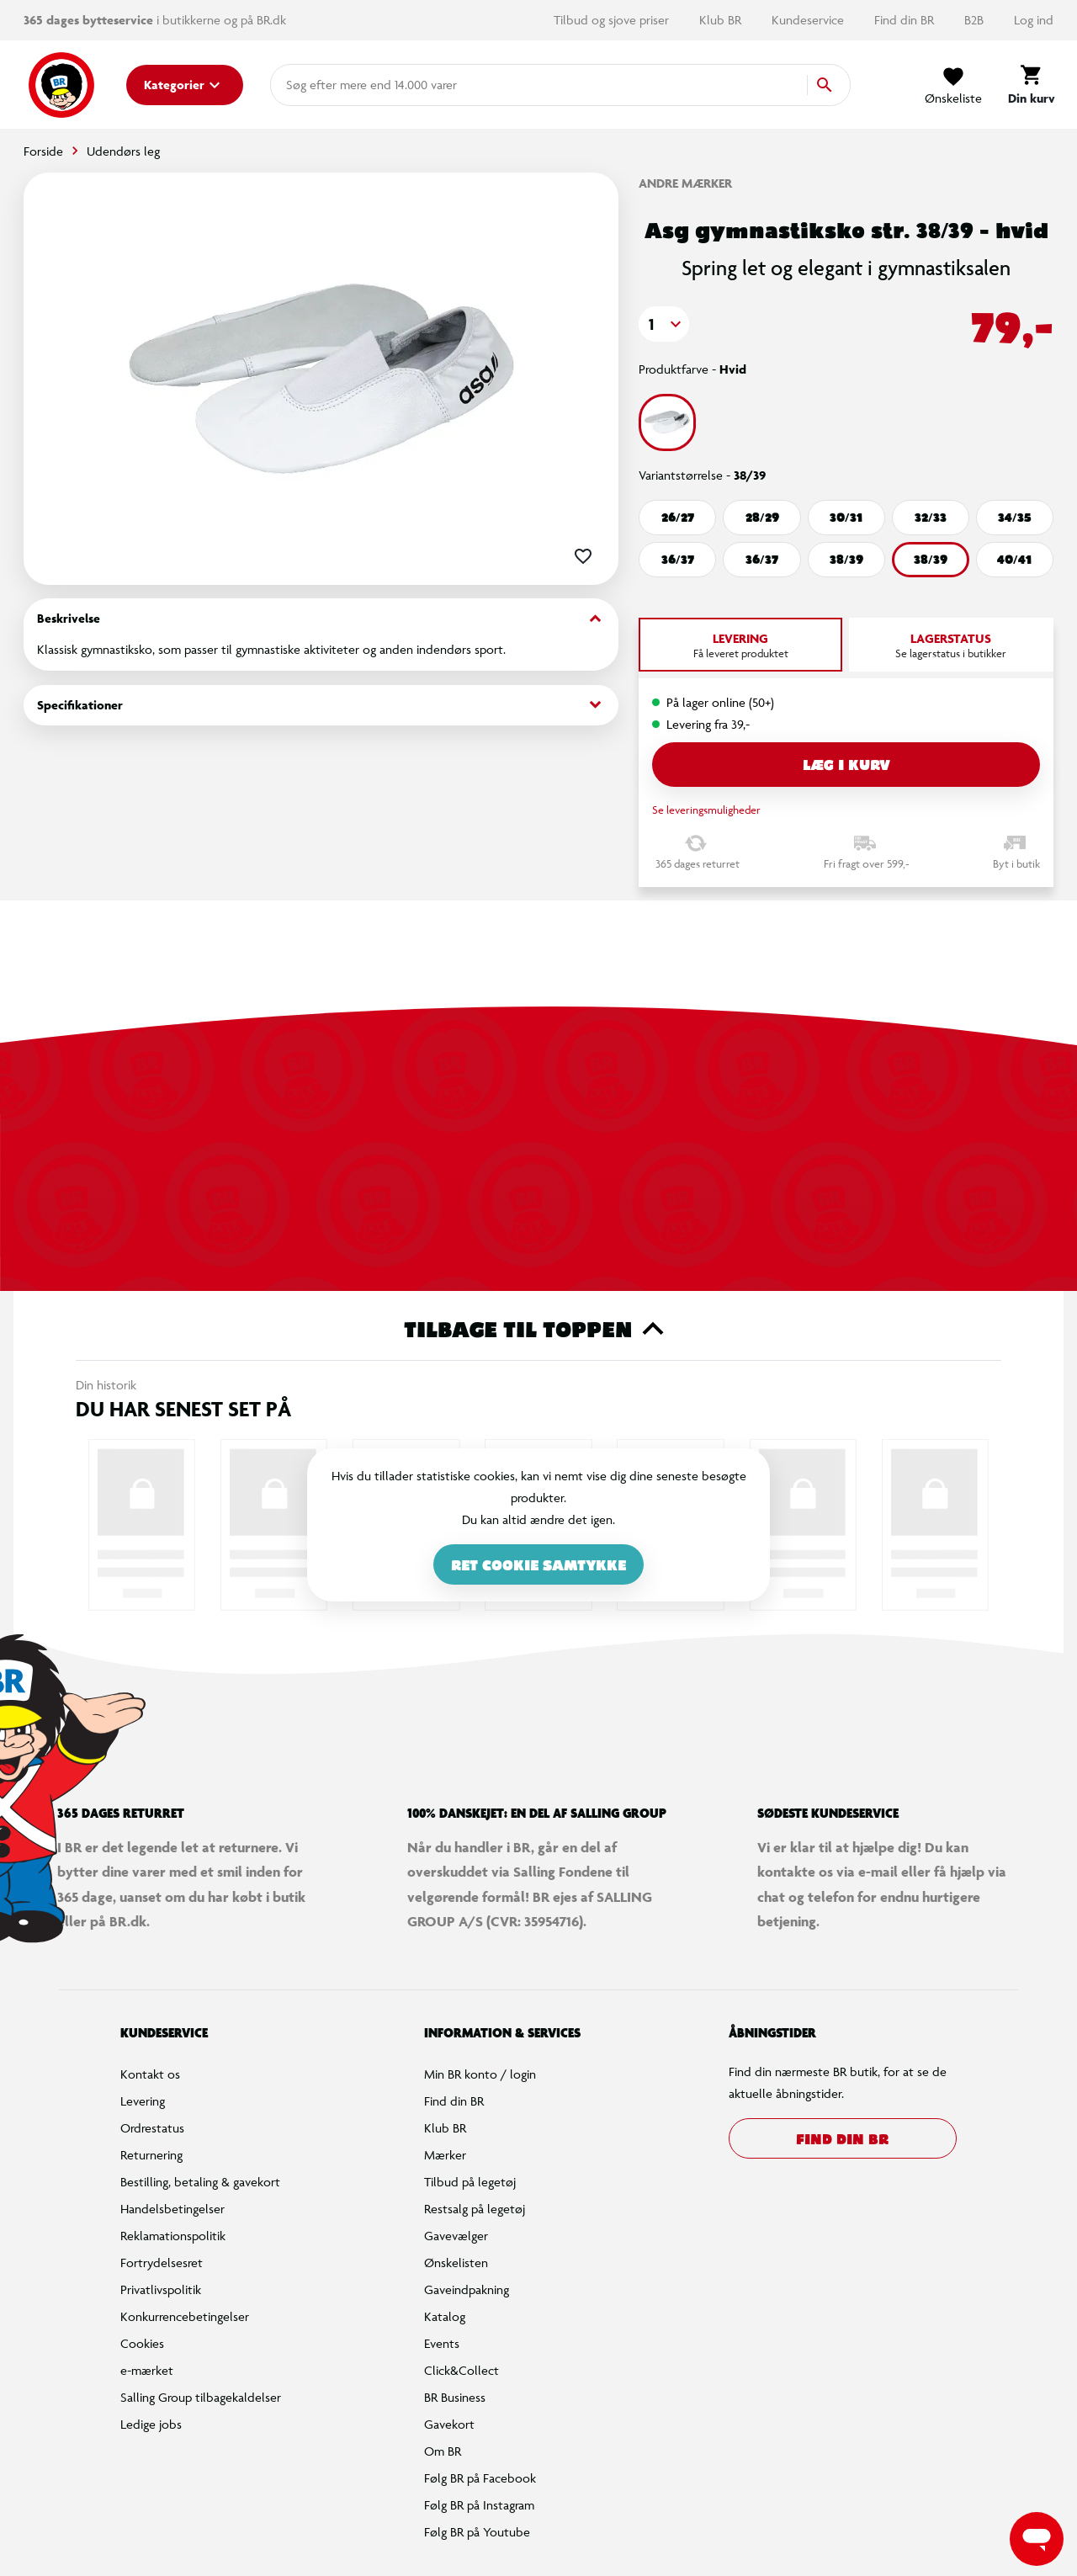  Describe the element at coordinates (200, 2397) in the screenshot. I see `Salling Group tilbagekaldelser` at that location.